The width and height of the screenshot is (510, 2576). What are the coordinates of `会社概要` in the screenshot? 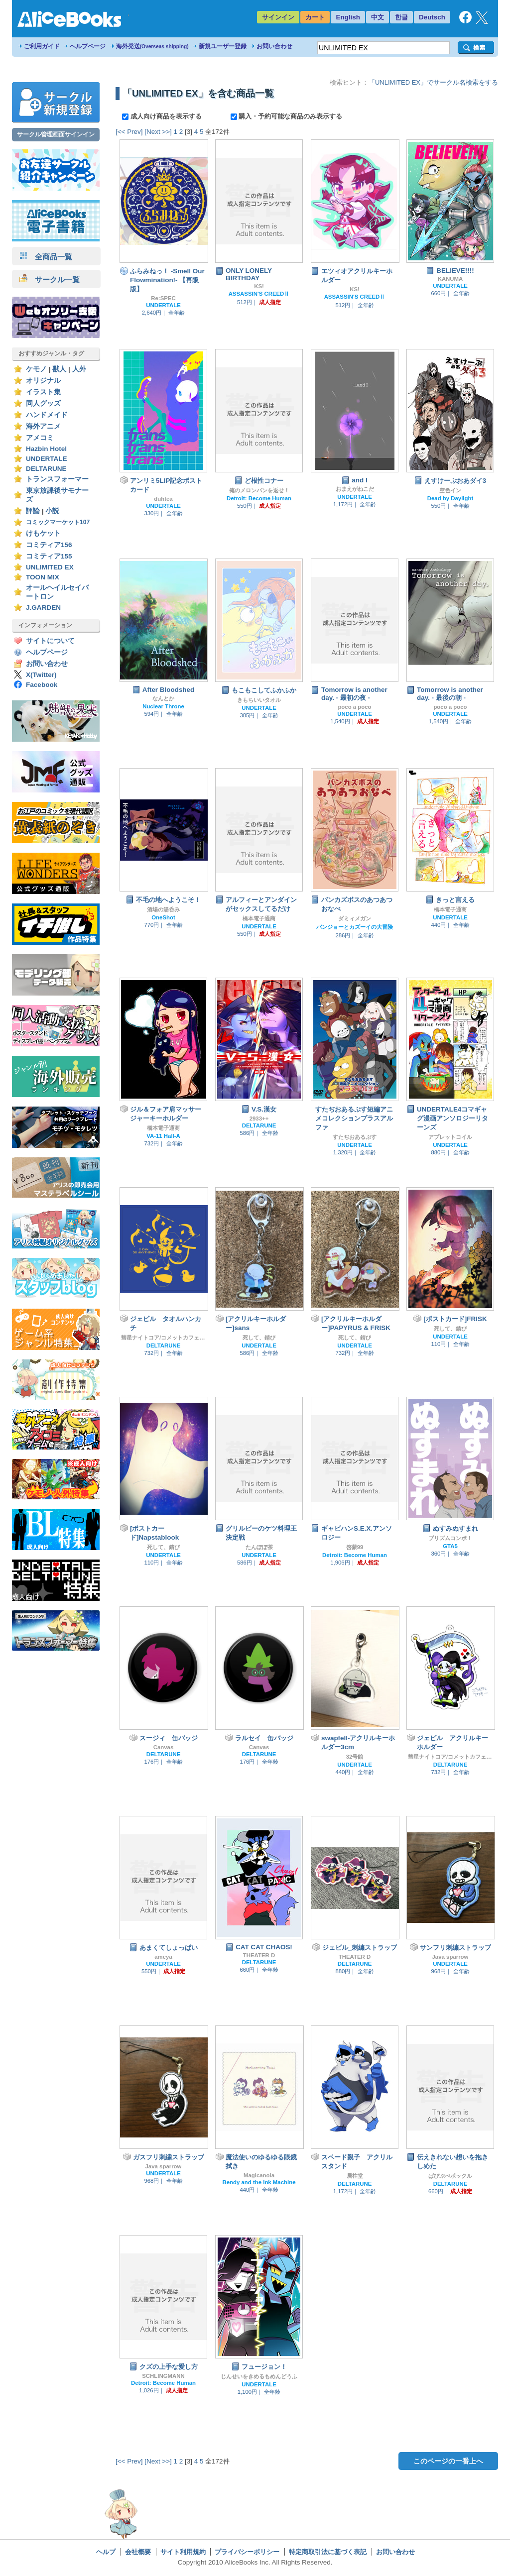 It's located at (138, 2552).